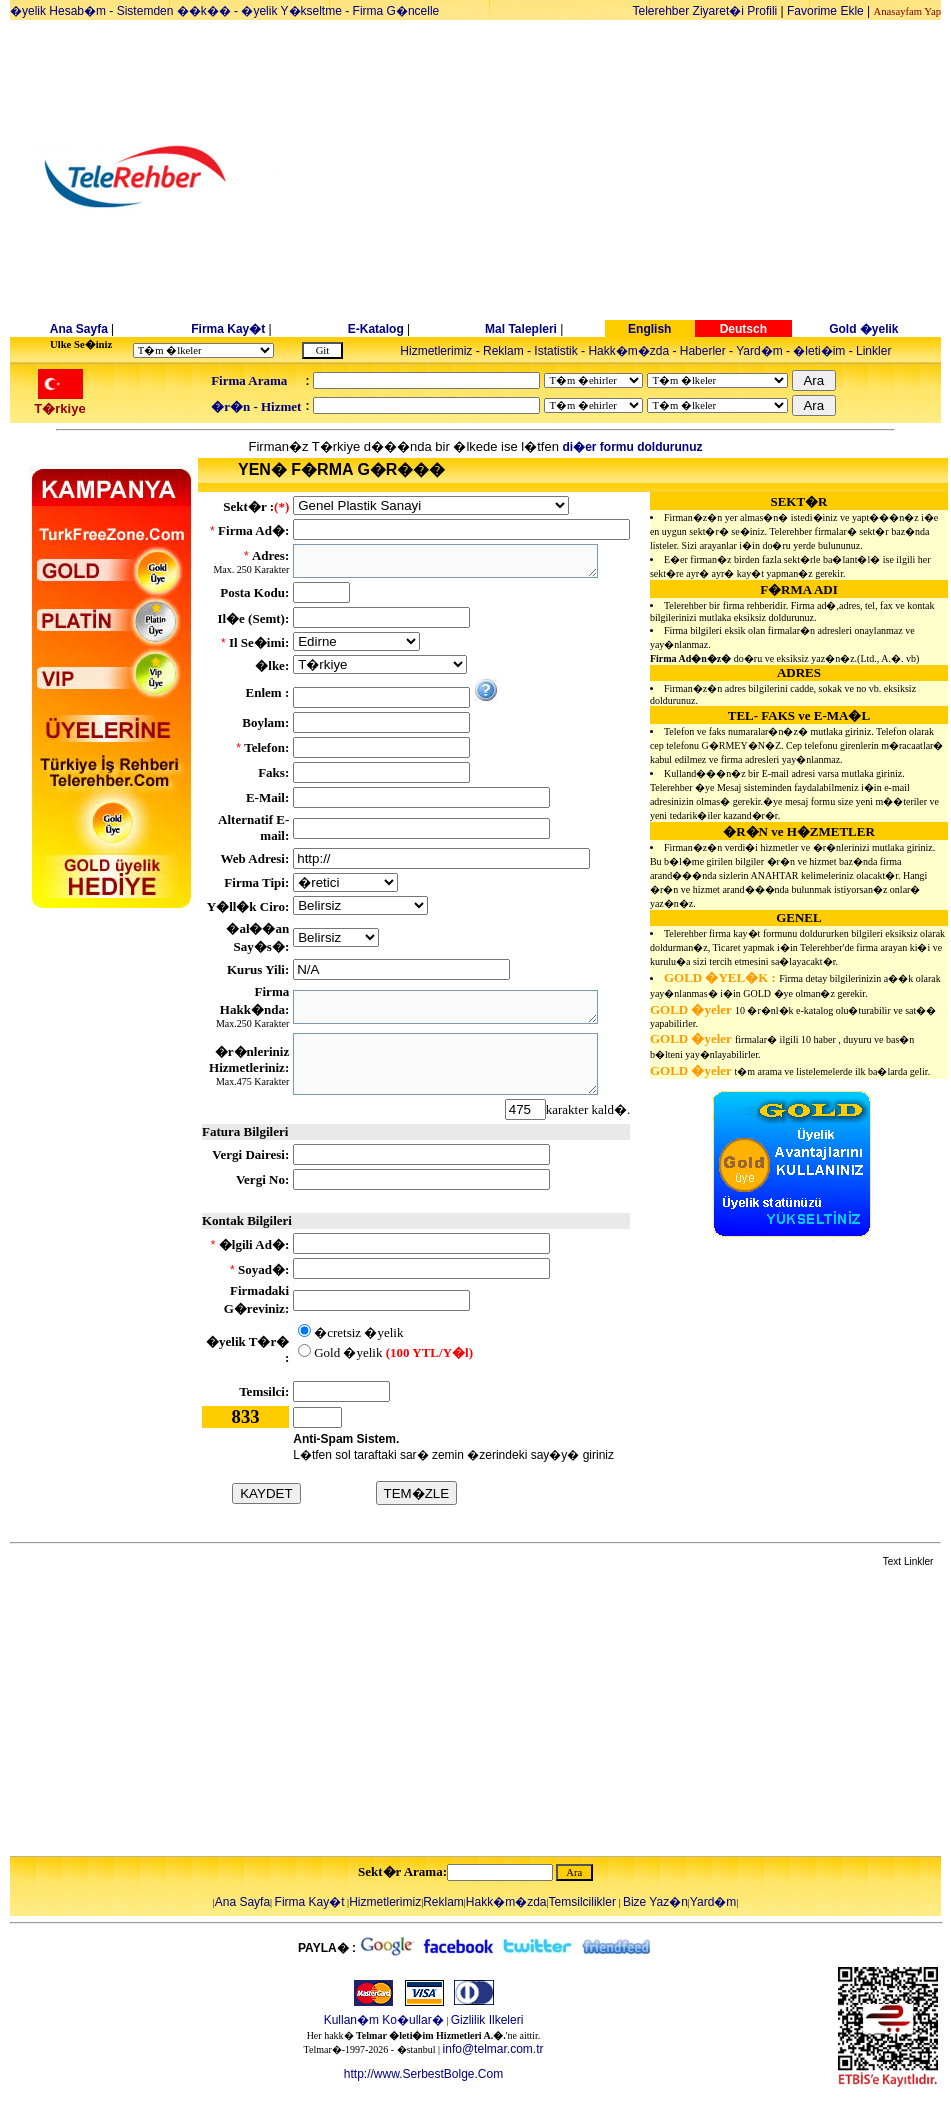  I want to click on Sistemden ��k��, so click(174, 11).